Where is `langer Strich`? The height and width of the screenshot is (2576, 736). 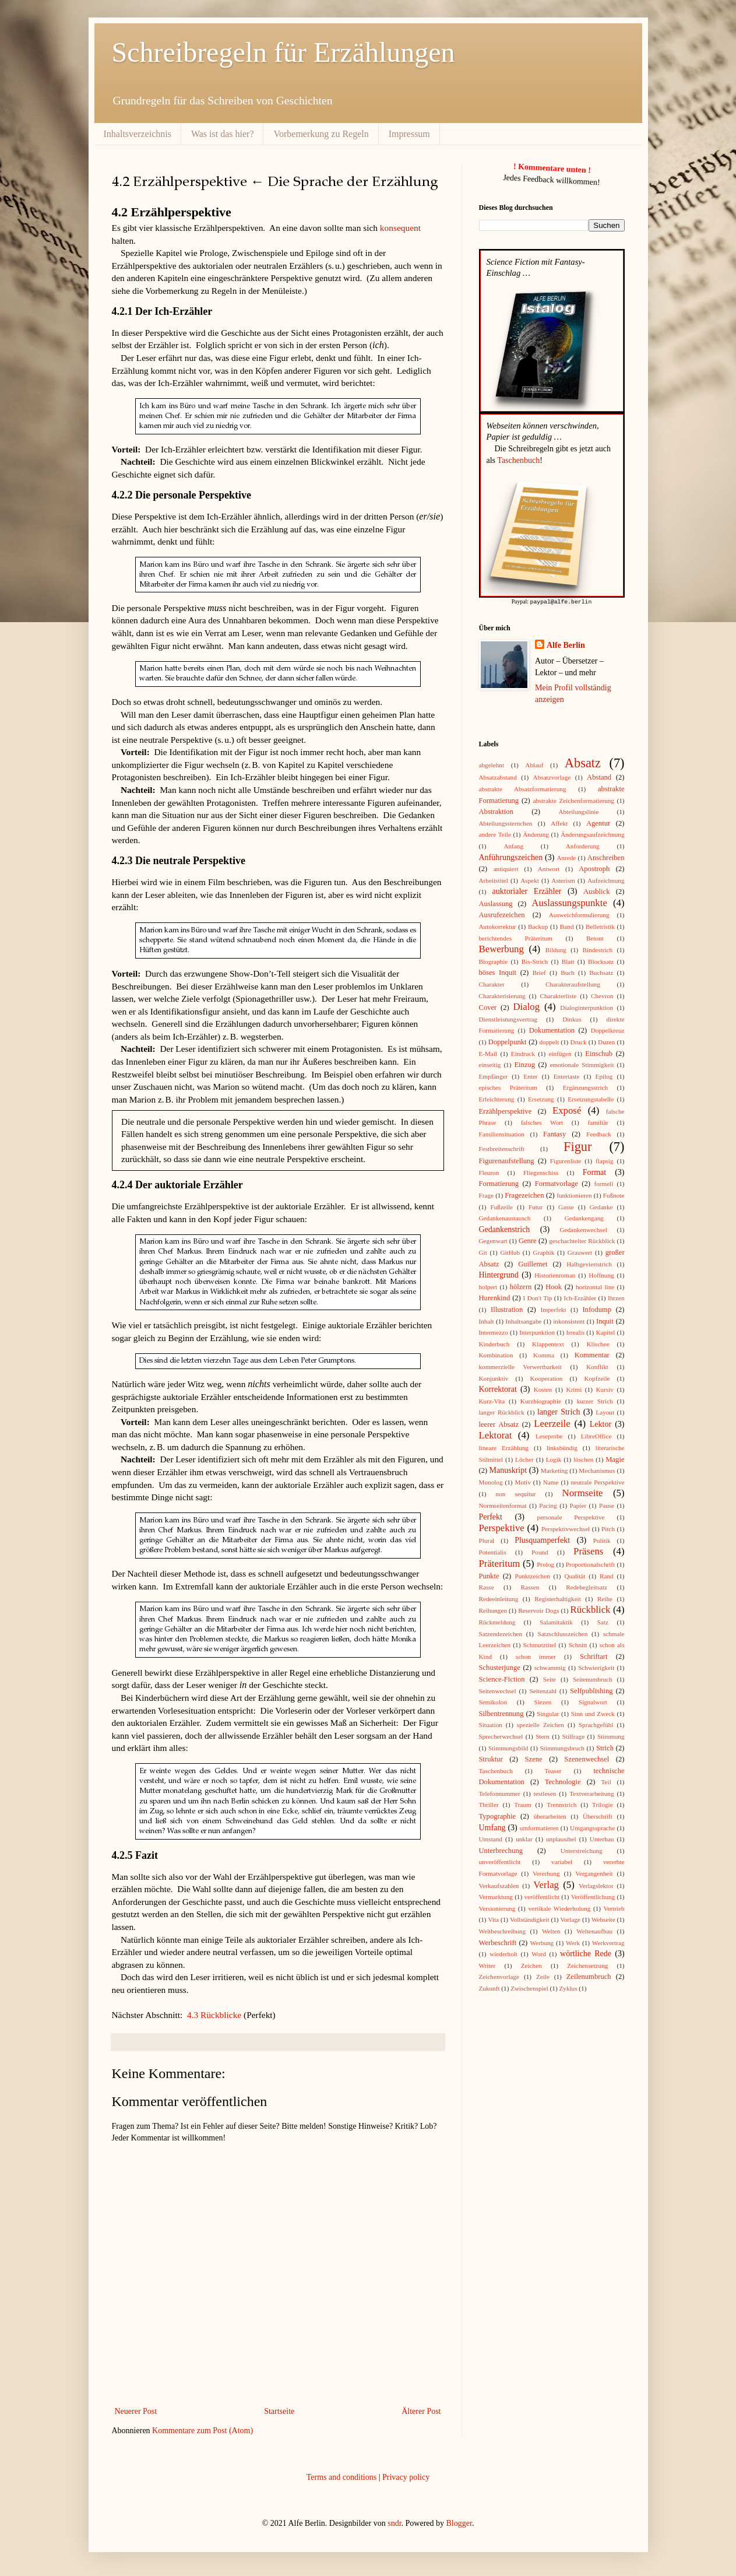
langer Strich is located at coordinates (558, 1411).